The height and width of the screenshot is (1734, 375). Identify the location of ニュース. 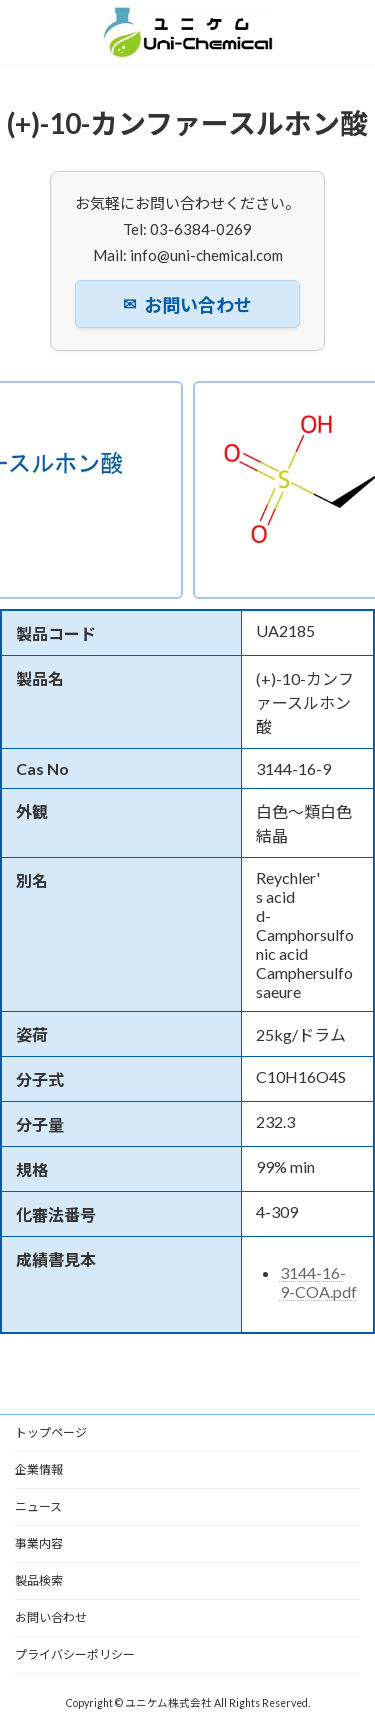
(38, 1506).